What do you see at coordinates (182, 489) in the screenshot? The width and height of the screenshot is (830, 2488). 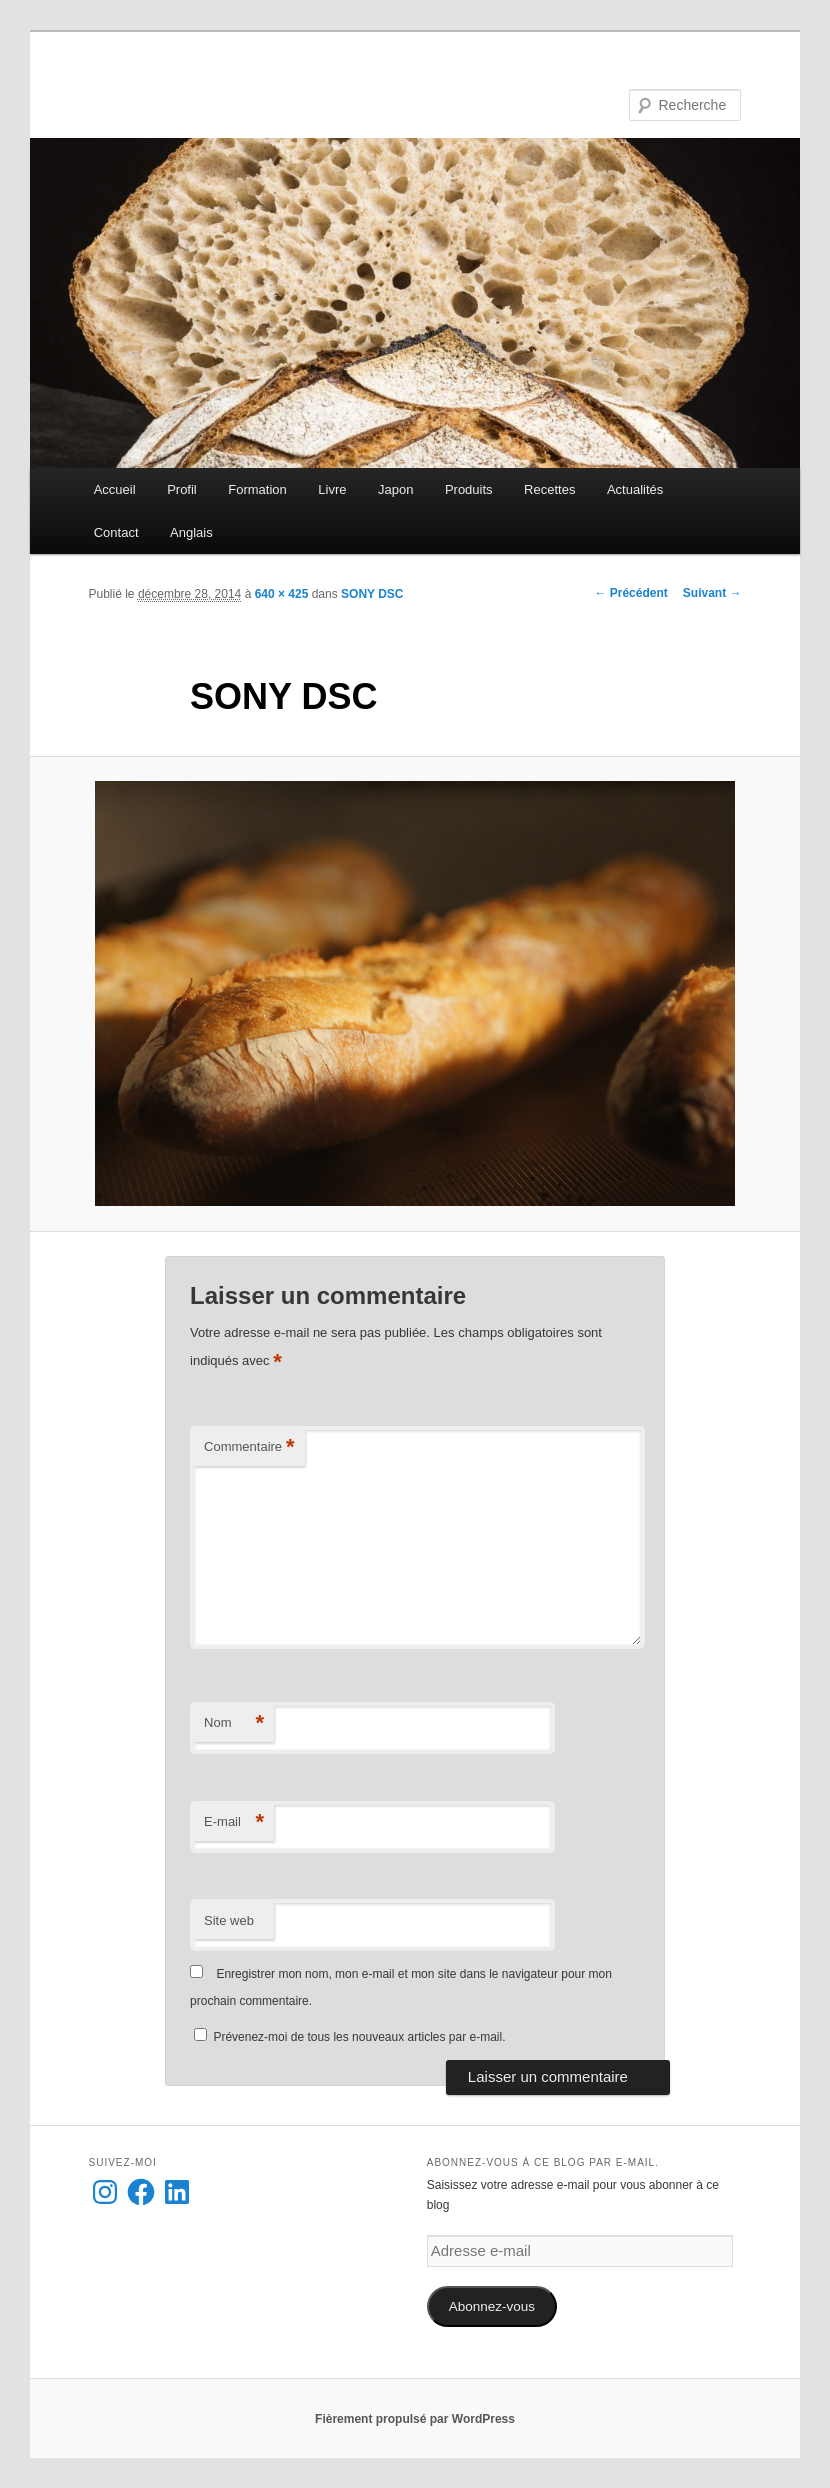 I see `Profil` at bounding box center [182, 489].